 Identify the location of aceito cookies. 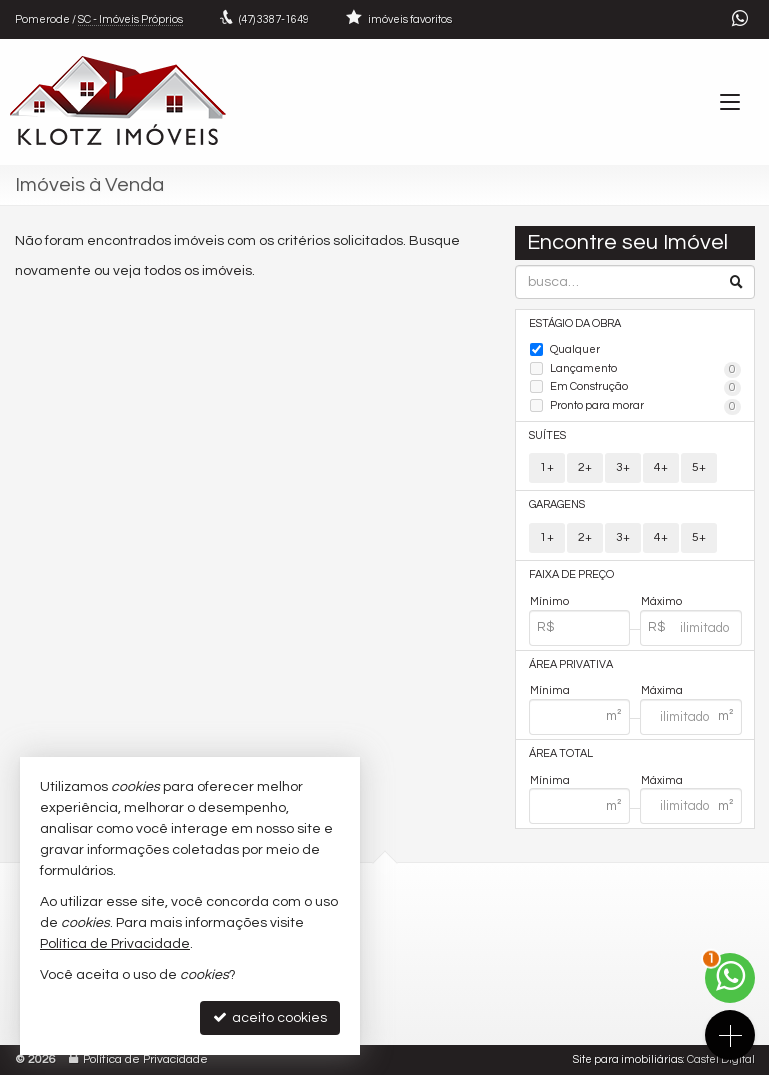
(270, 1017).